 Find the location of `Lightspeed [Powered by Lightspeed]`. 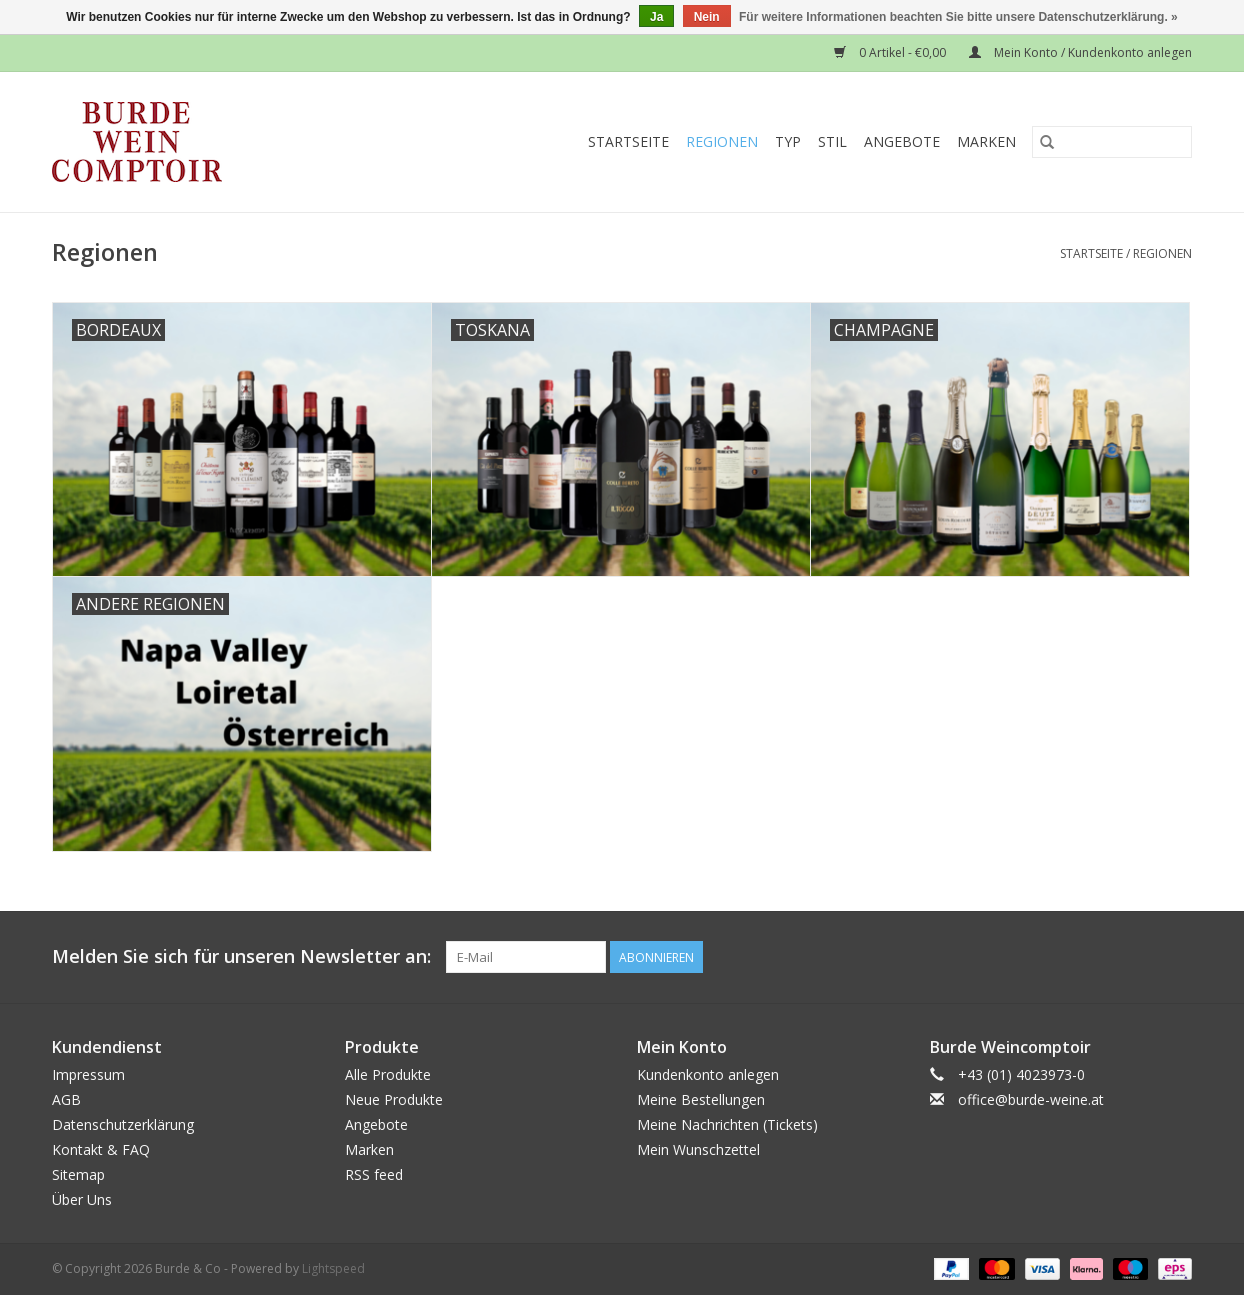

Lightspeed [Powered by Lightspeed] is located at coordinates (333, 1268).